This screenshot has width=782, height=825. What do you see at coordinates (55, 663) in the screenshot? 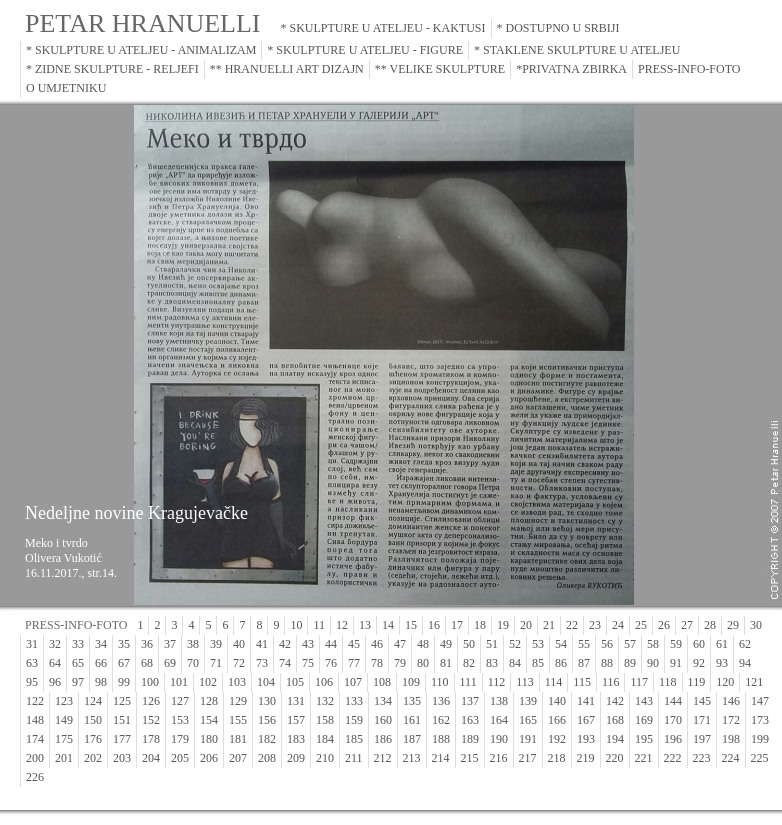
I see `64` at bounding box center [55, 663].